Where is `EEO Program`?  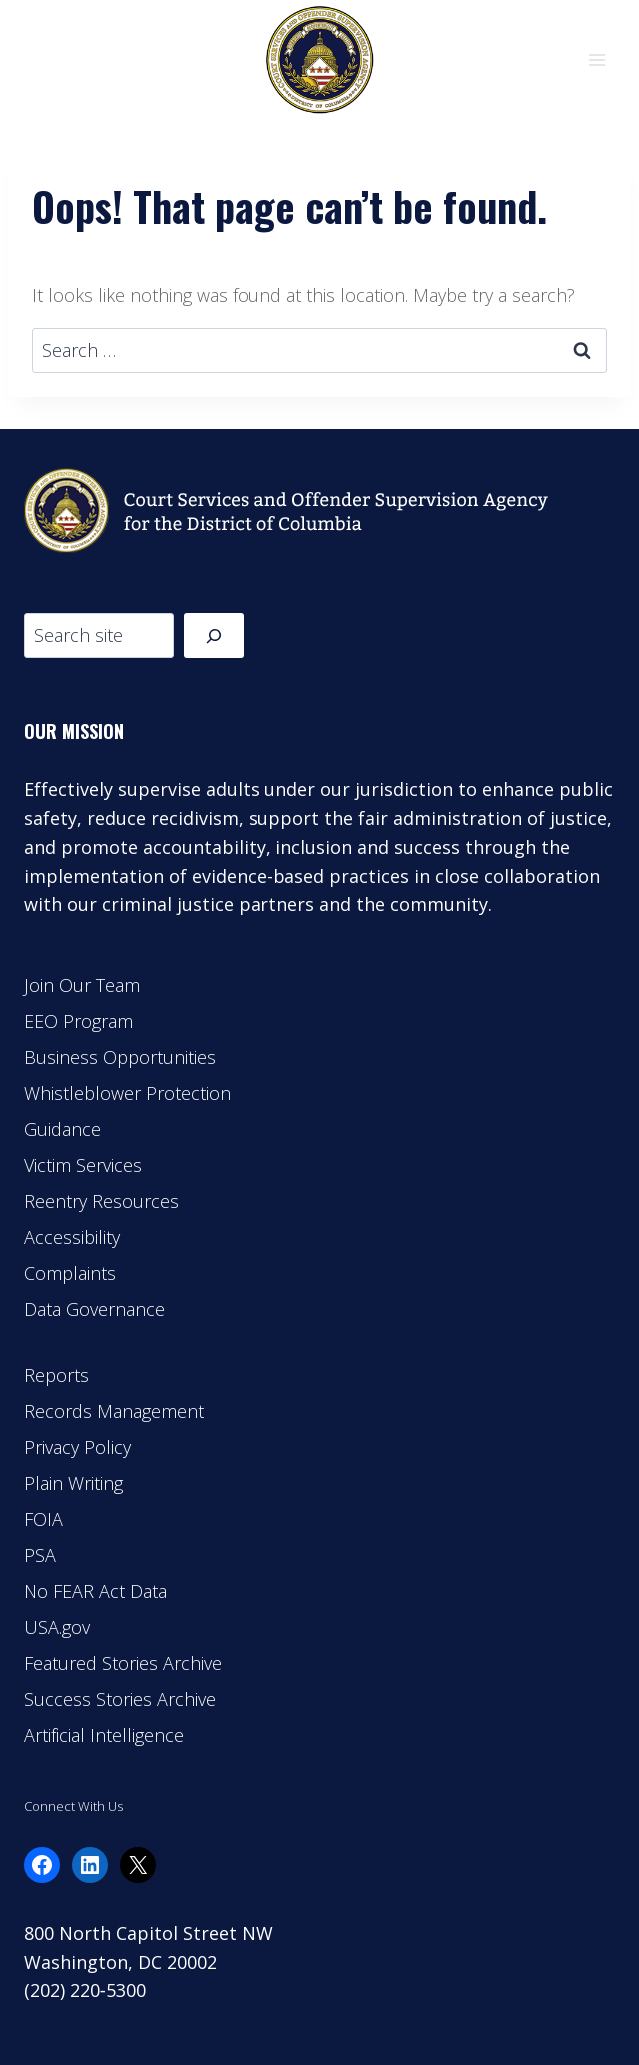 EEO Program is located at coordinates (78, 1021).